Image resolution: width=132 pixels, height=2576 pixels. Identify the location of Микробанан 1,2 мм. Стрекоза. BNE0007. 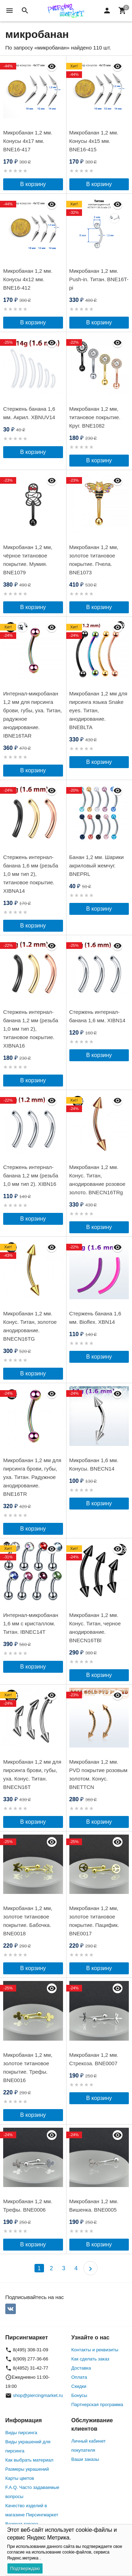
(94, 2059).